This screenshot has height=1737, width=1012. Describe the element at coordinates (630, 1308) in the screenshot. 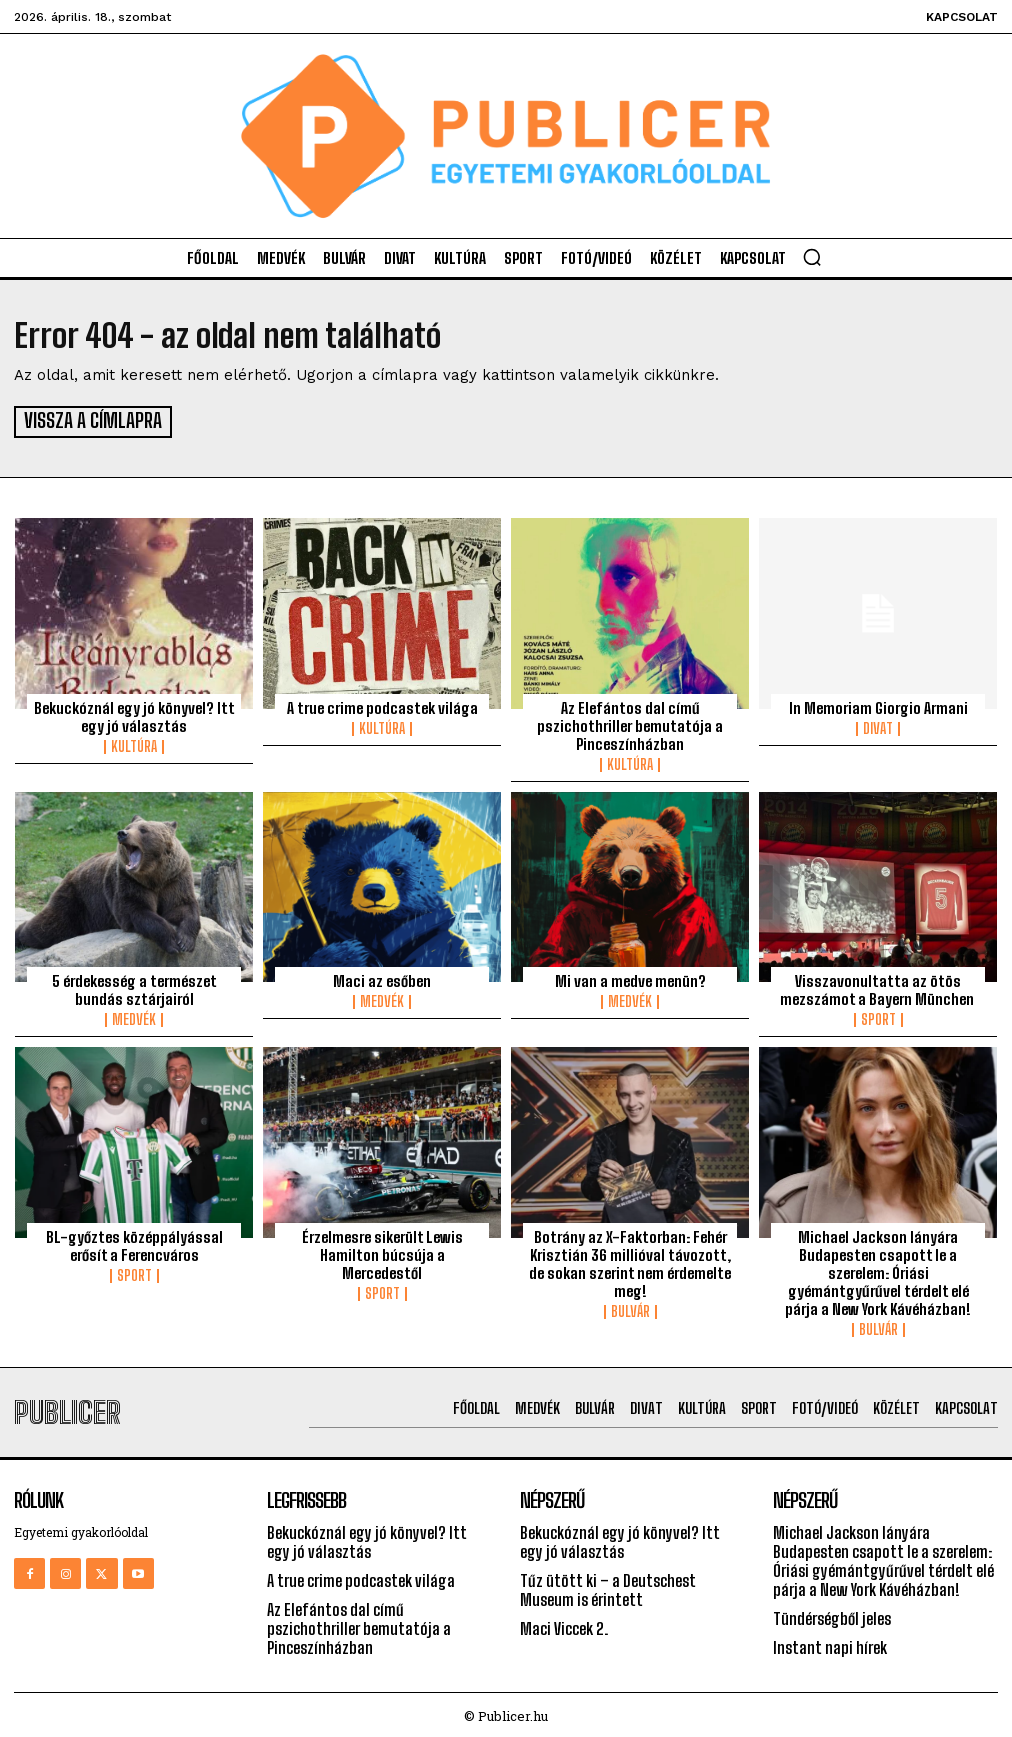

I see `Bulvár` at that location.